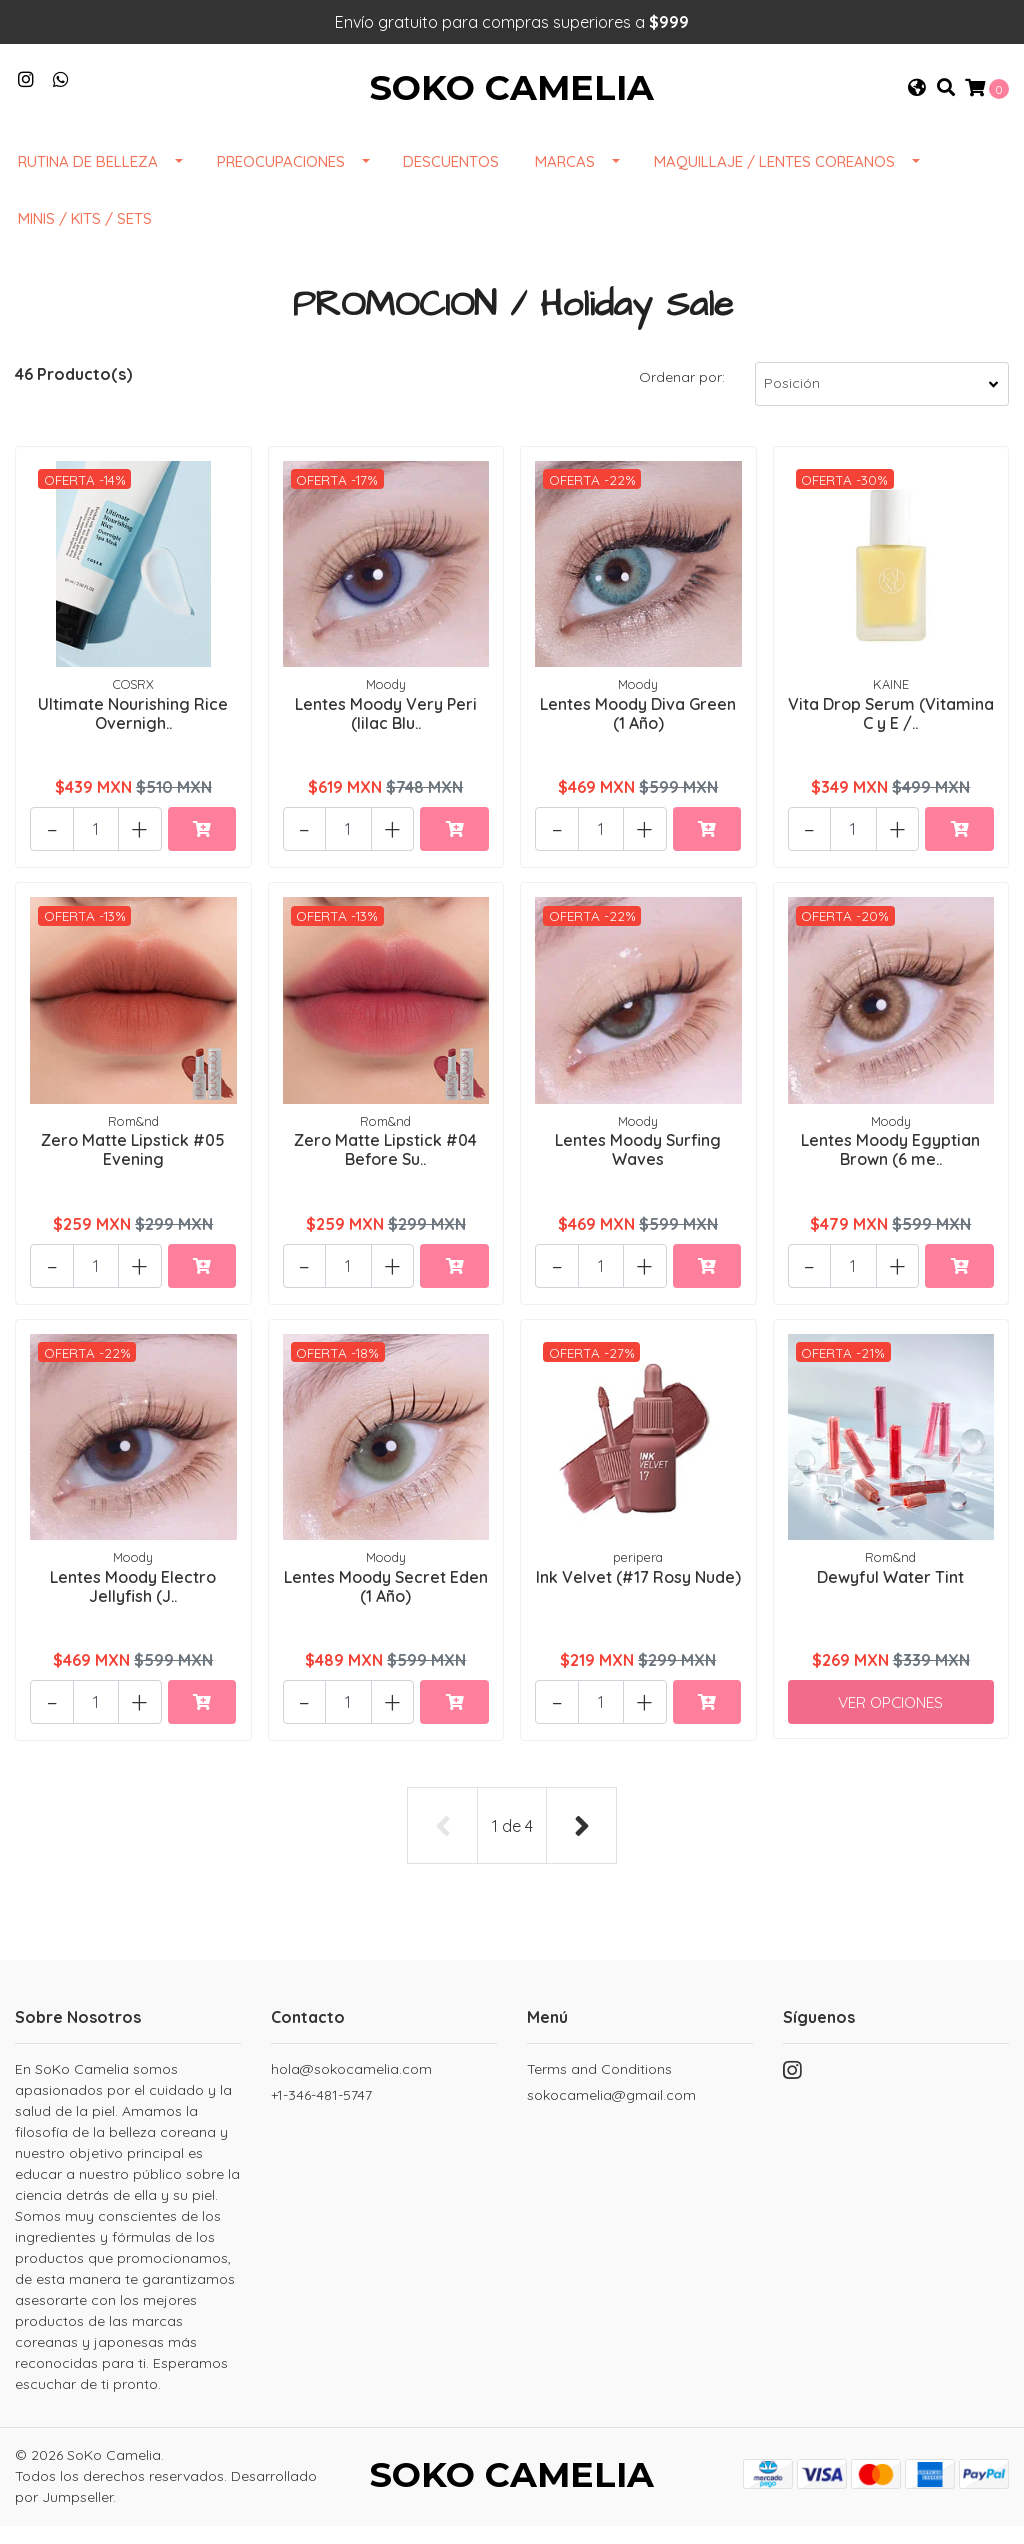  I want to click on Lentes Moody Diva Green (1 Año), so click(638, 730).